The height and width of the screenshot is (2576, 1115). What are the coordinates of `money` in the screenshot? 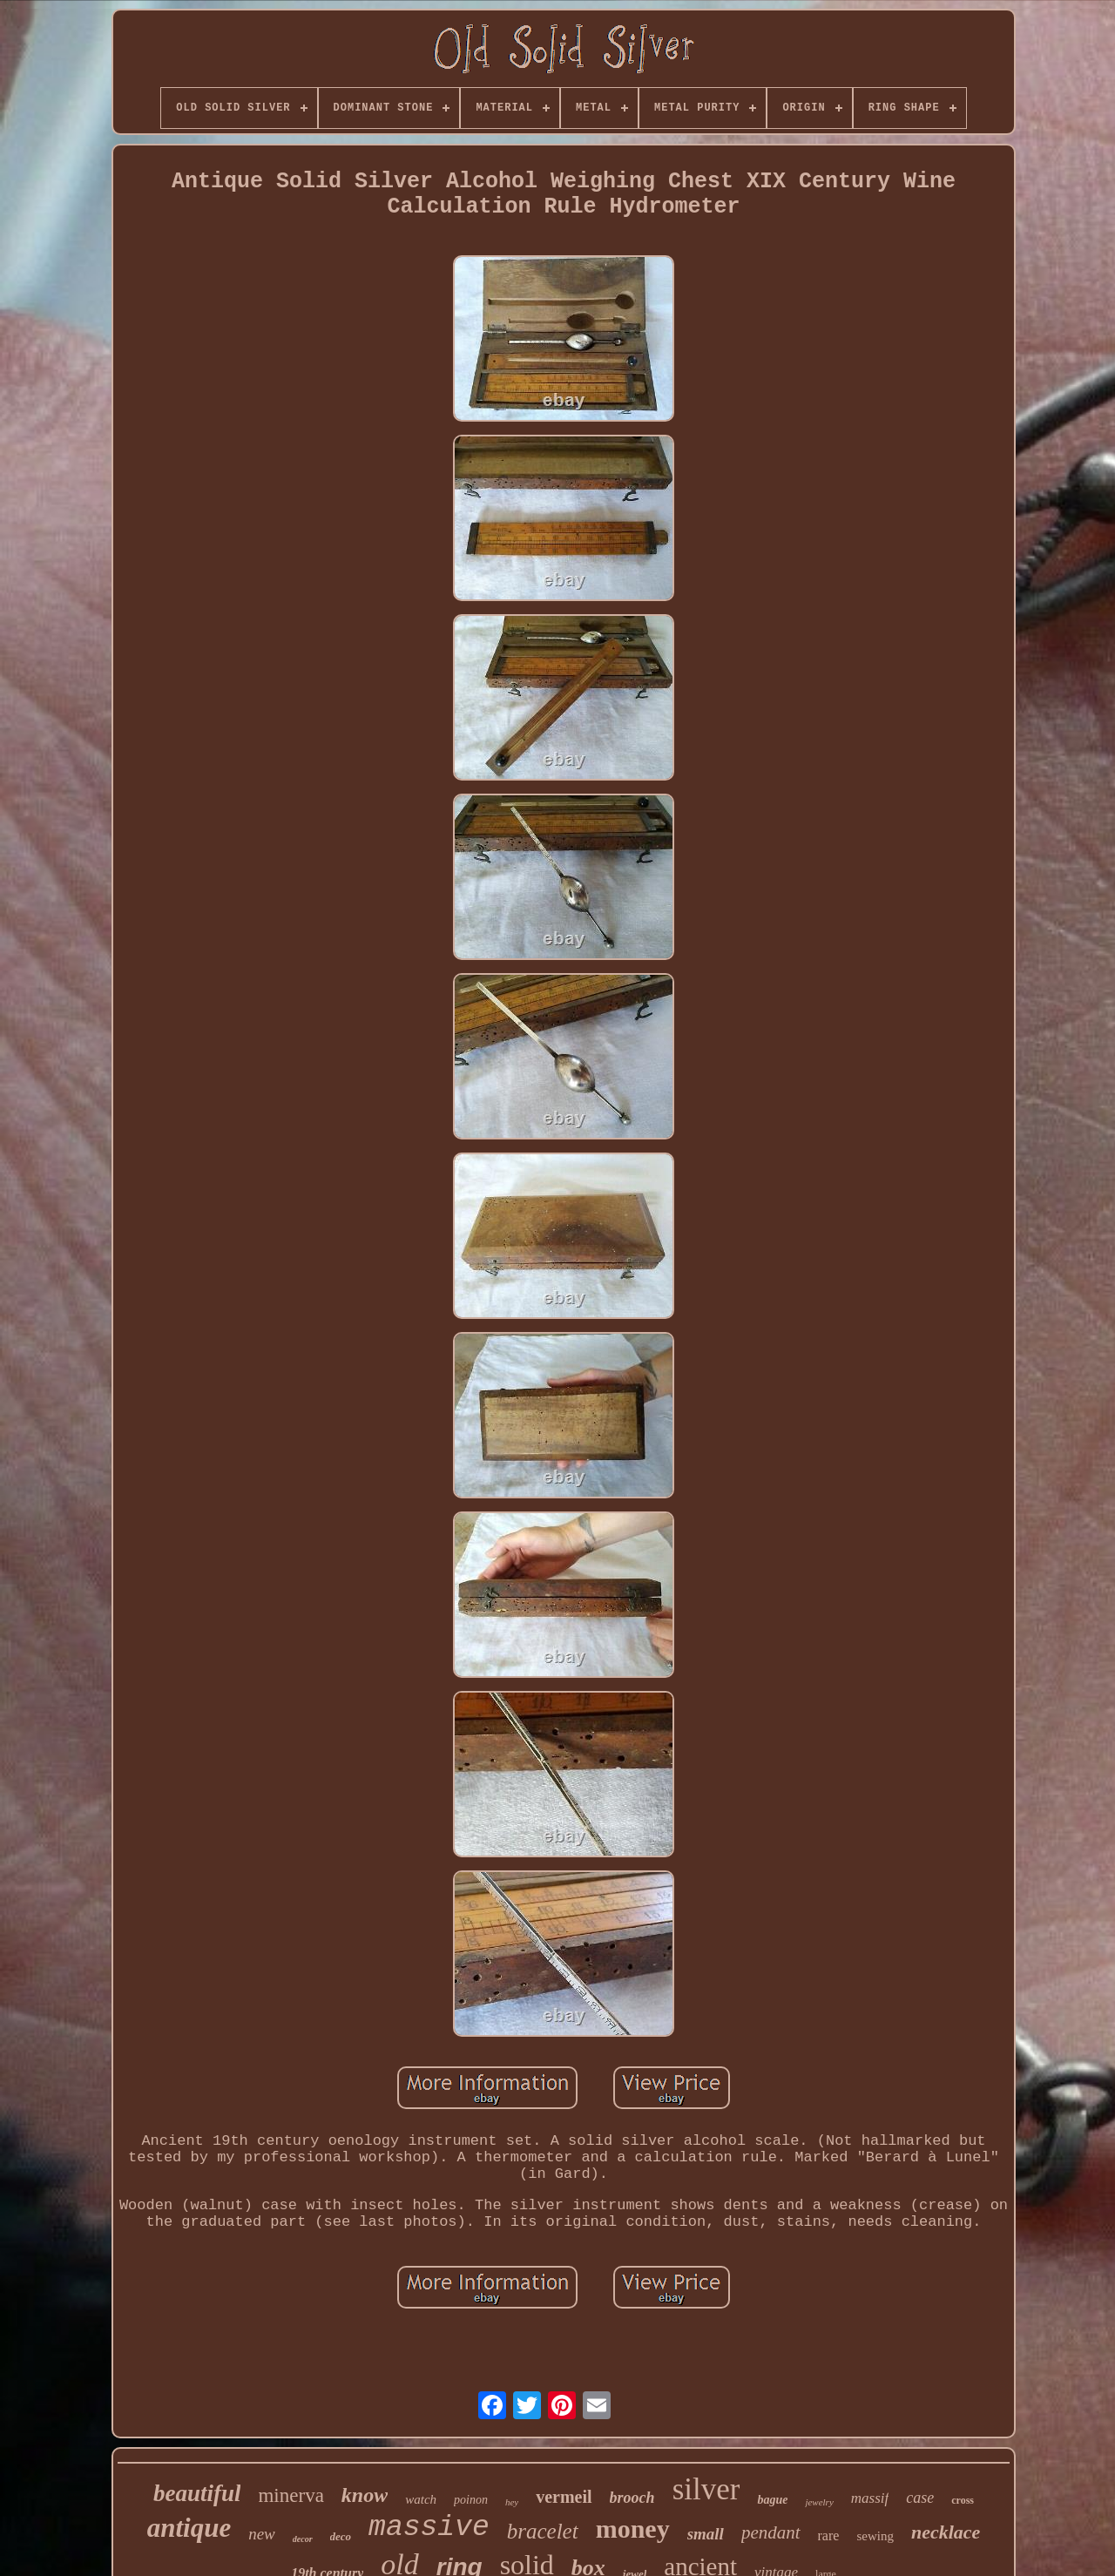 It's located at (633, 2528).